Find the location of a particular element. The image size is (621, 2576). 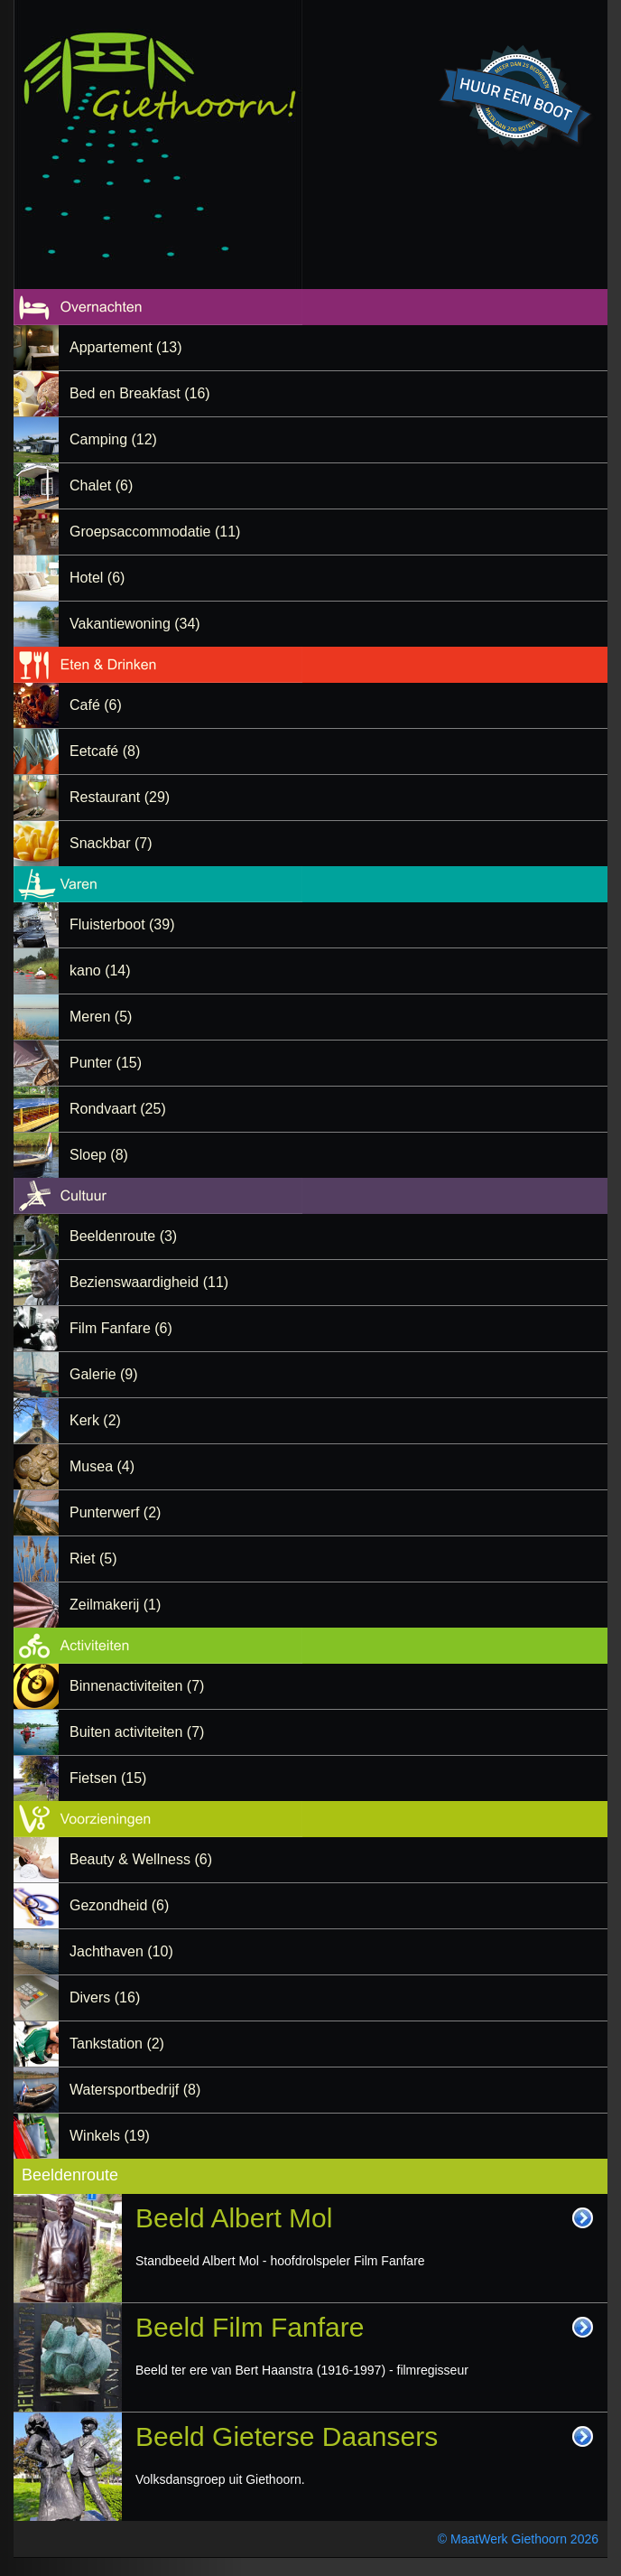

Divers (16) is located at coordinates (105, 1997).